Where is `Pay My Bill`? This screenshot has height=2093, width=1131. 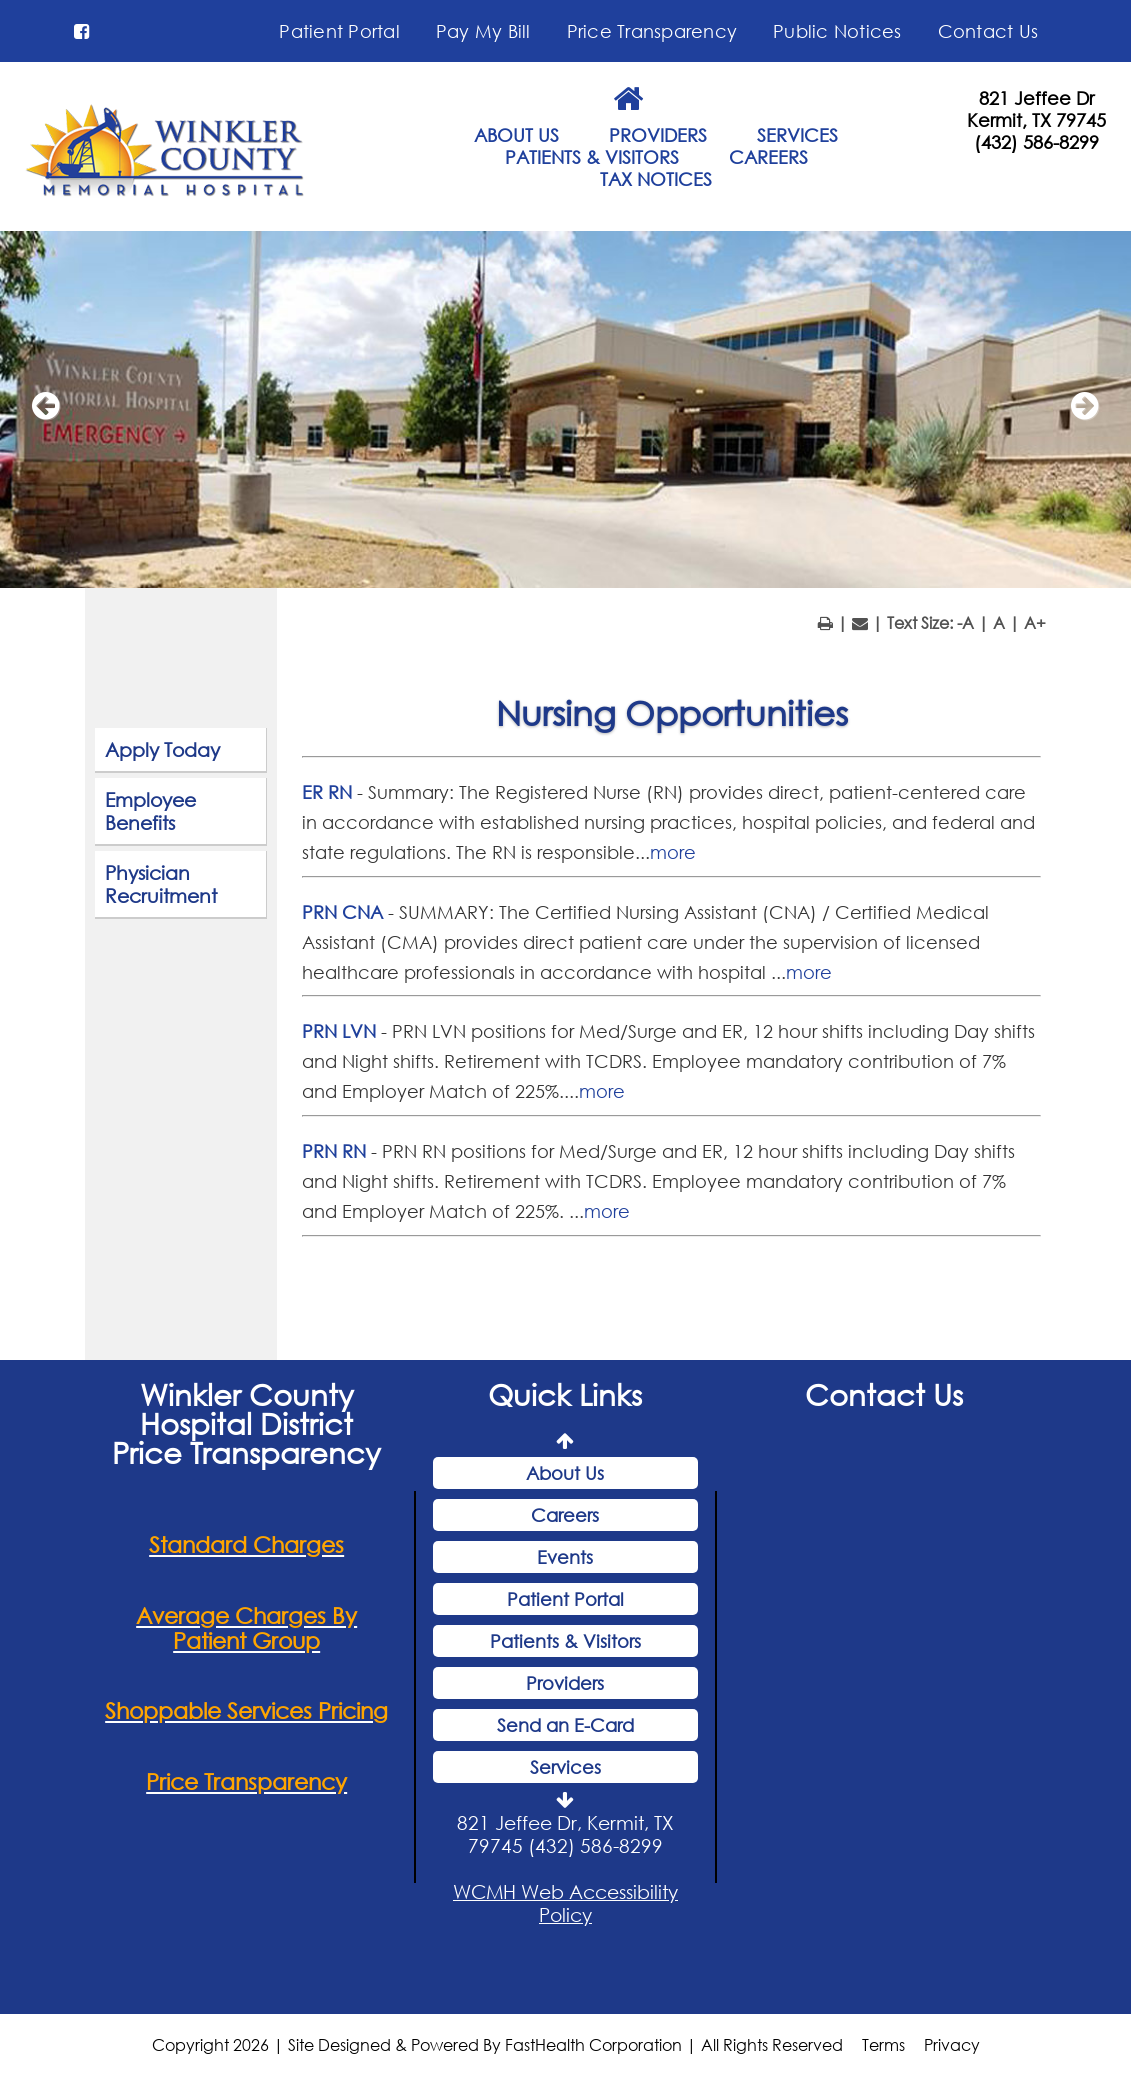 Pay My Bill is located at coordinates (483, 31).